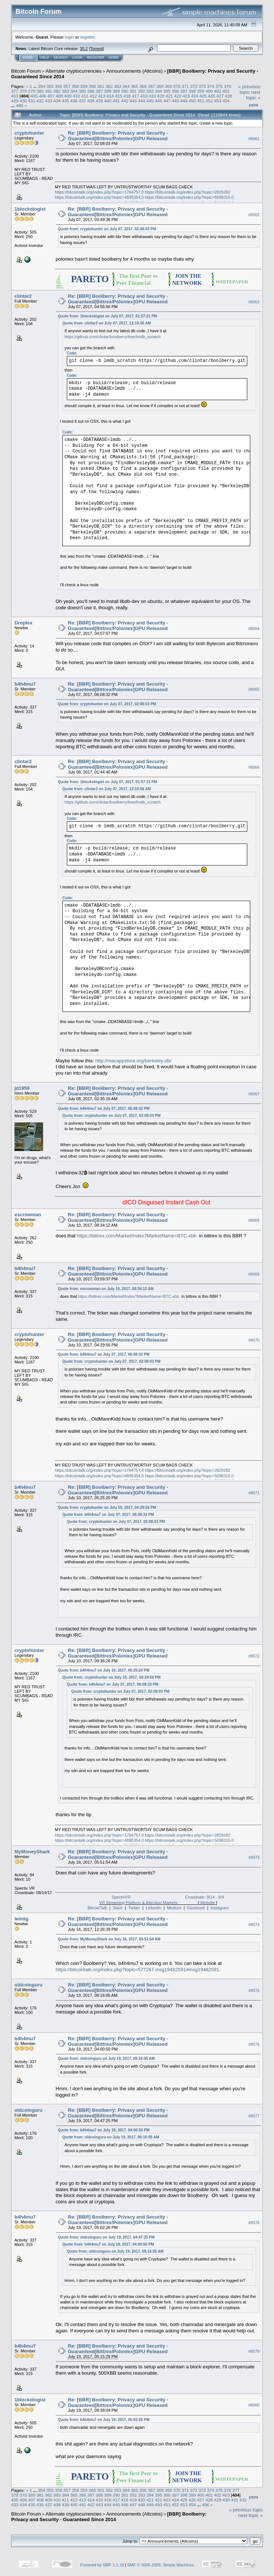 The width and height of the screenshot is (274, 2576). What do you see at coordinates (117, 86) in the screenshot?
I see `363` at bounding box center [117, 86].